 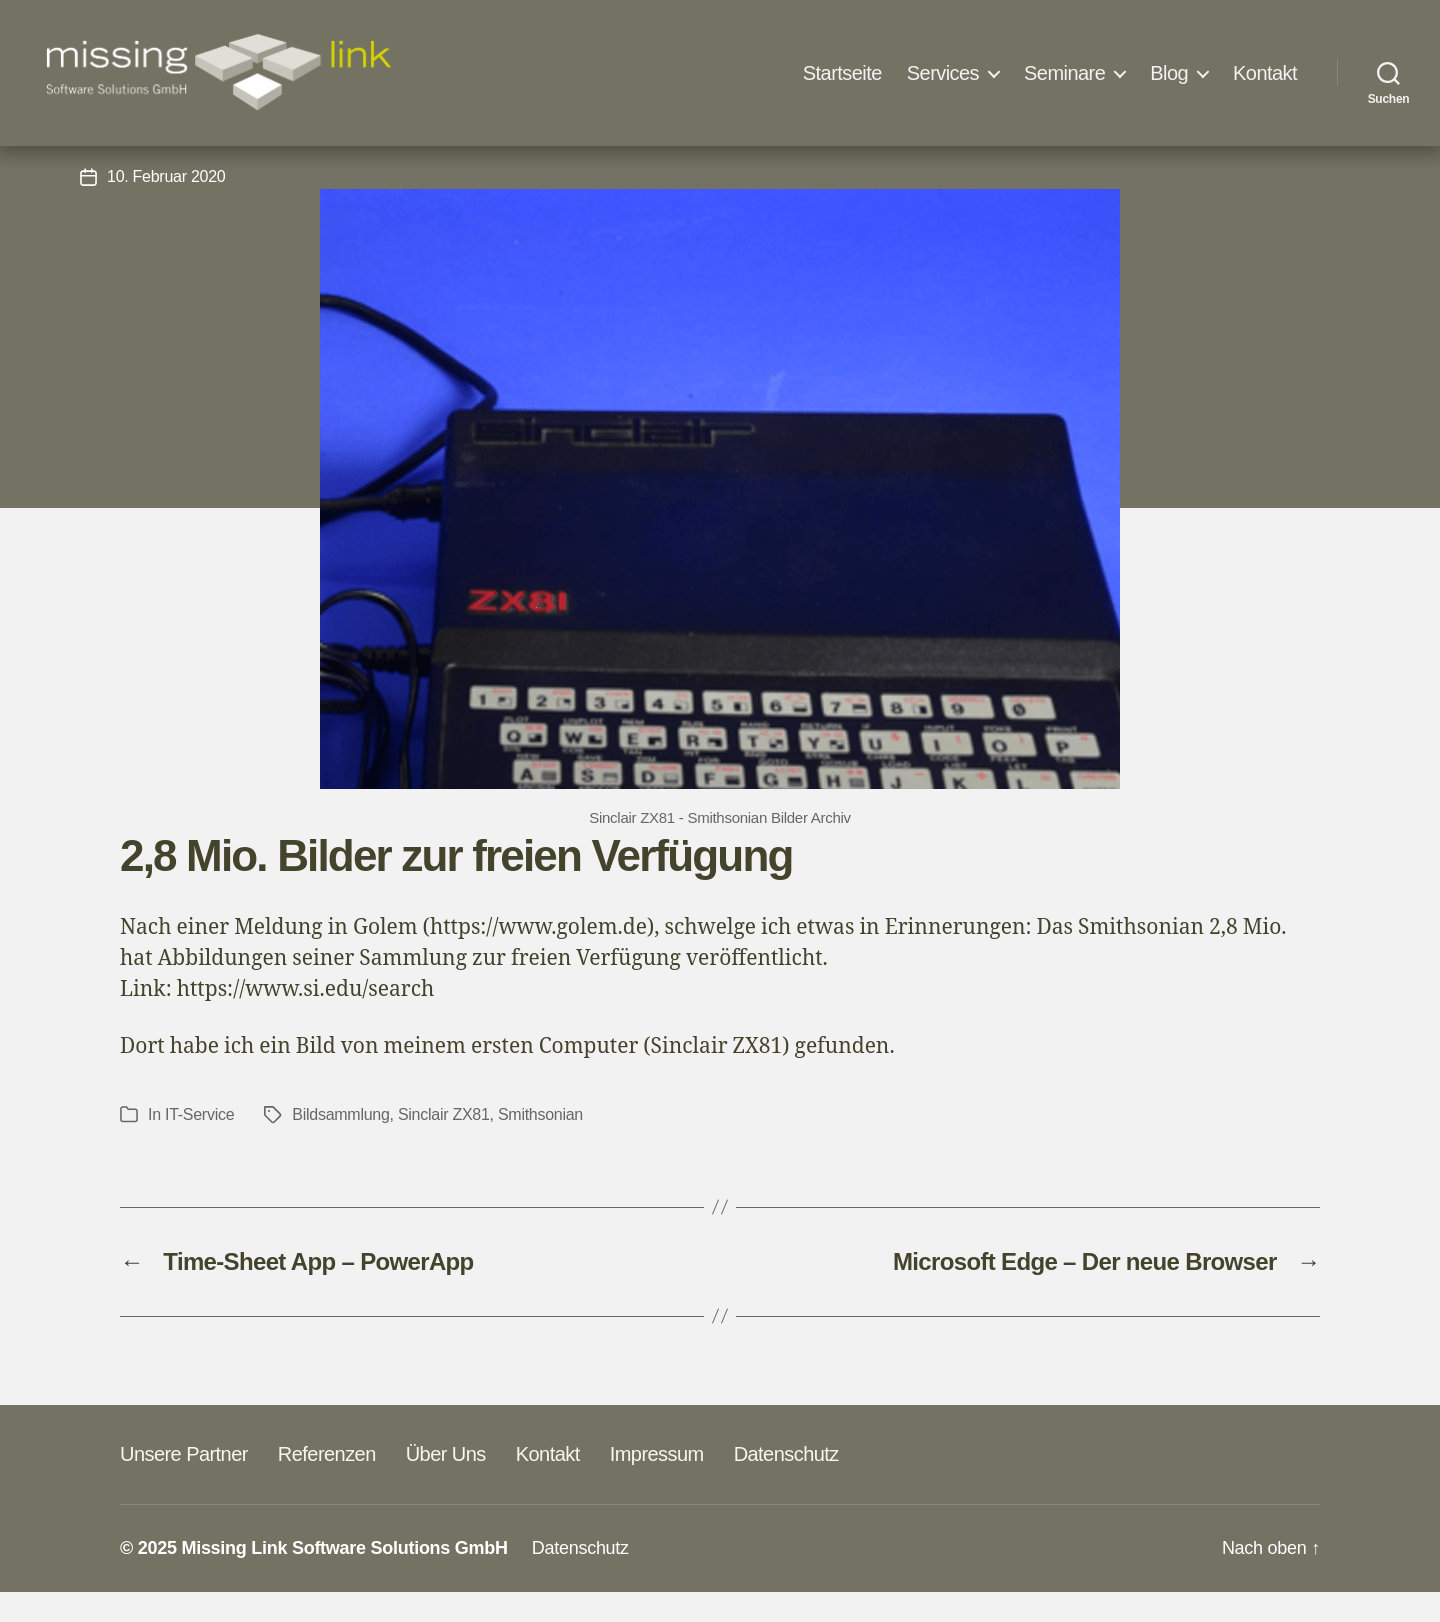 What do you see at coordinates (943, 73) in the screenshot?
I see `Services` at bounding box center [943, 73].